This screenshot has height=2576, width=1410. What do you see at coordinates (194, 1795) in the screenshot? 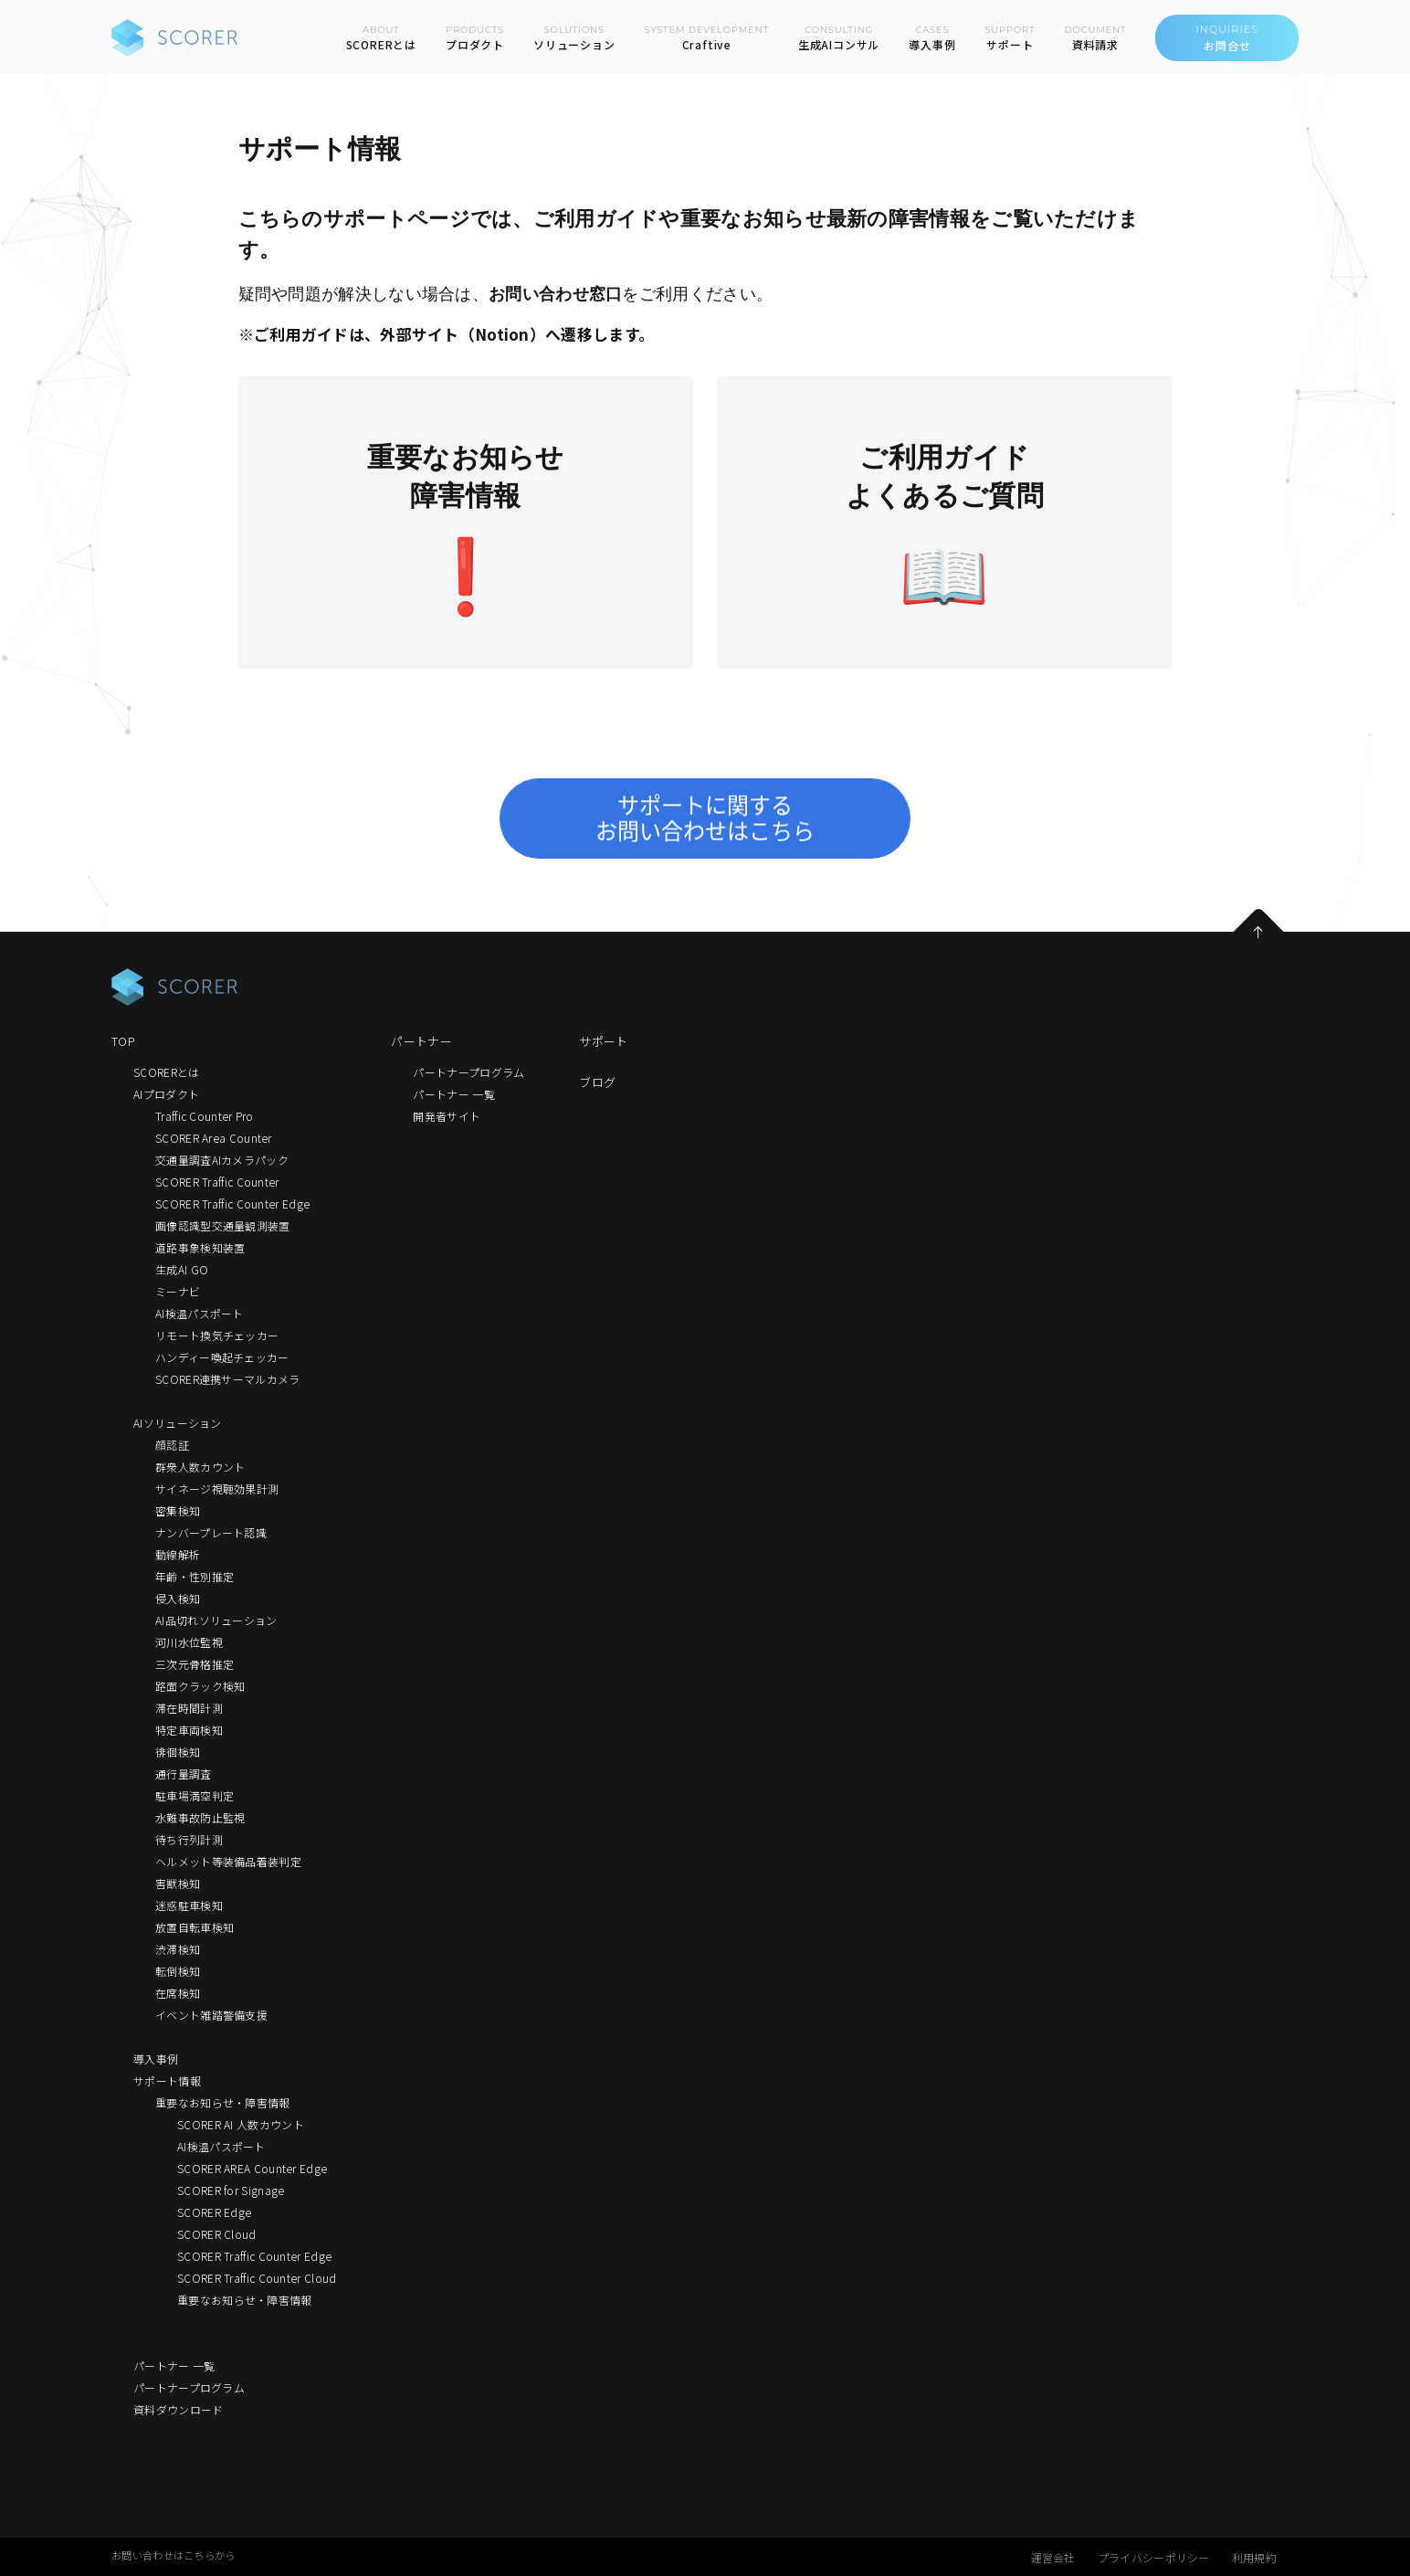
I see `駐車場満空判定 [menuitem]` at bounding box center [194, 1795].